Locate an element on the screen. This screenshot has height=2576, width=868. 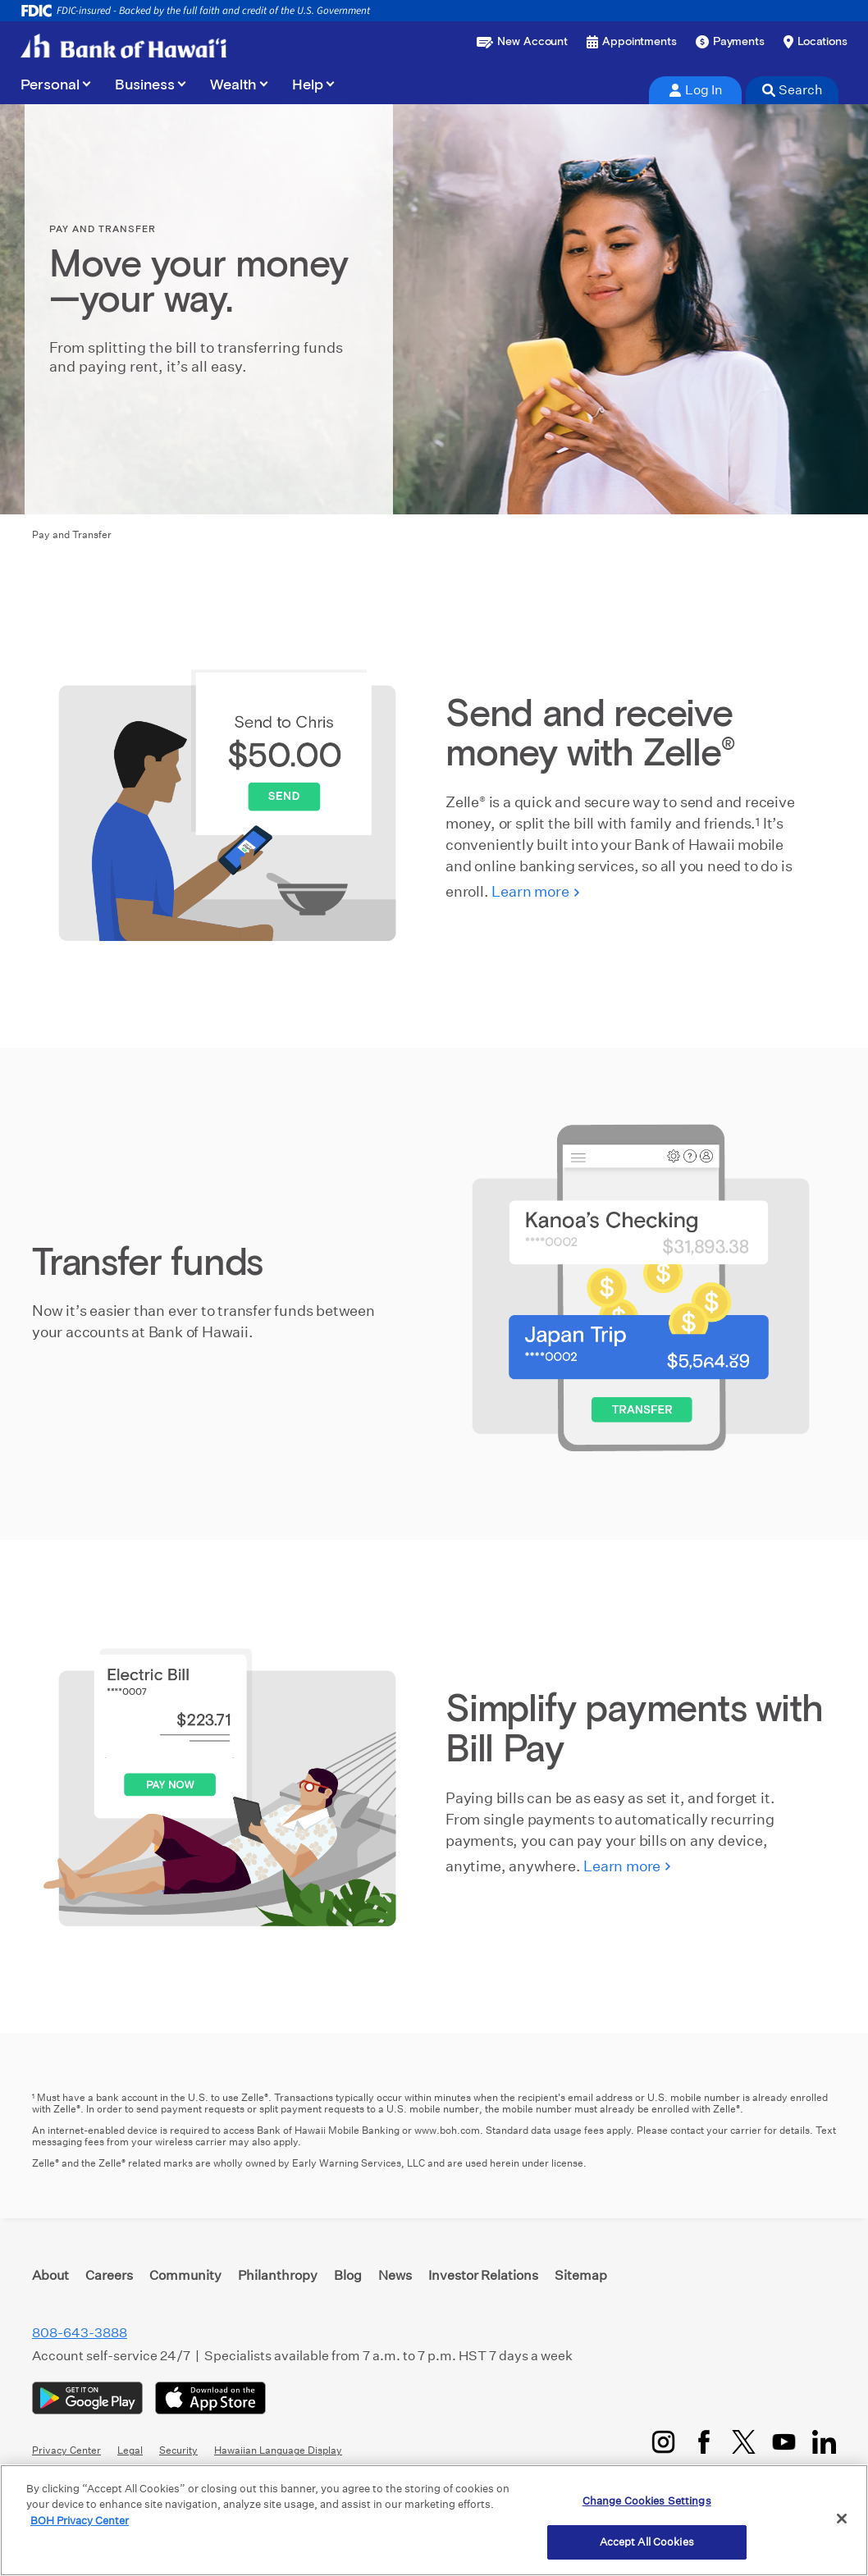
[Instagram] is located at coordinates (663, 2442).